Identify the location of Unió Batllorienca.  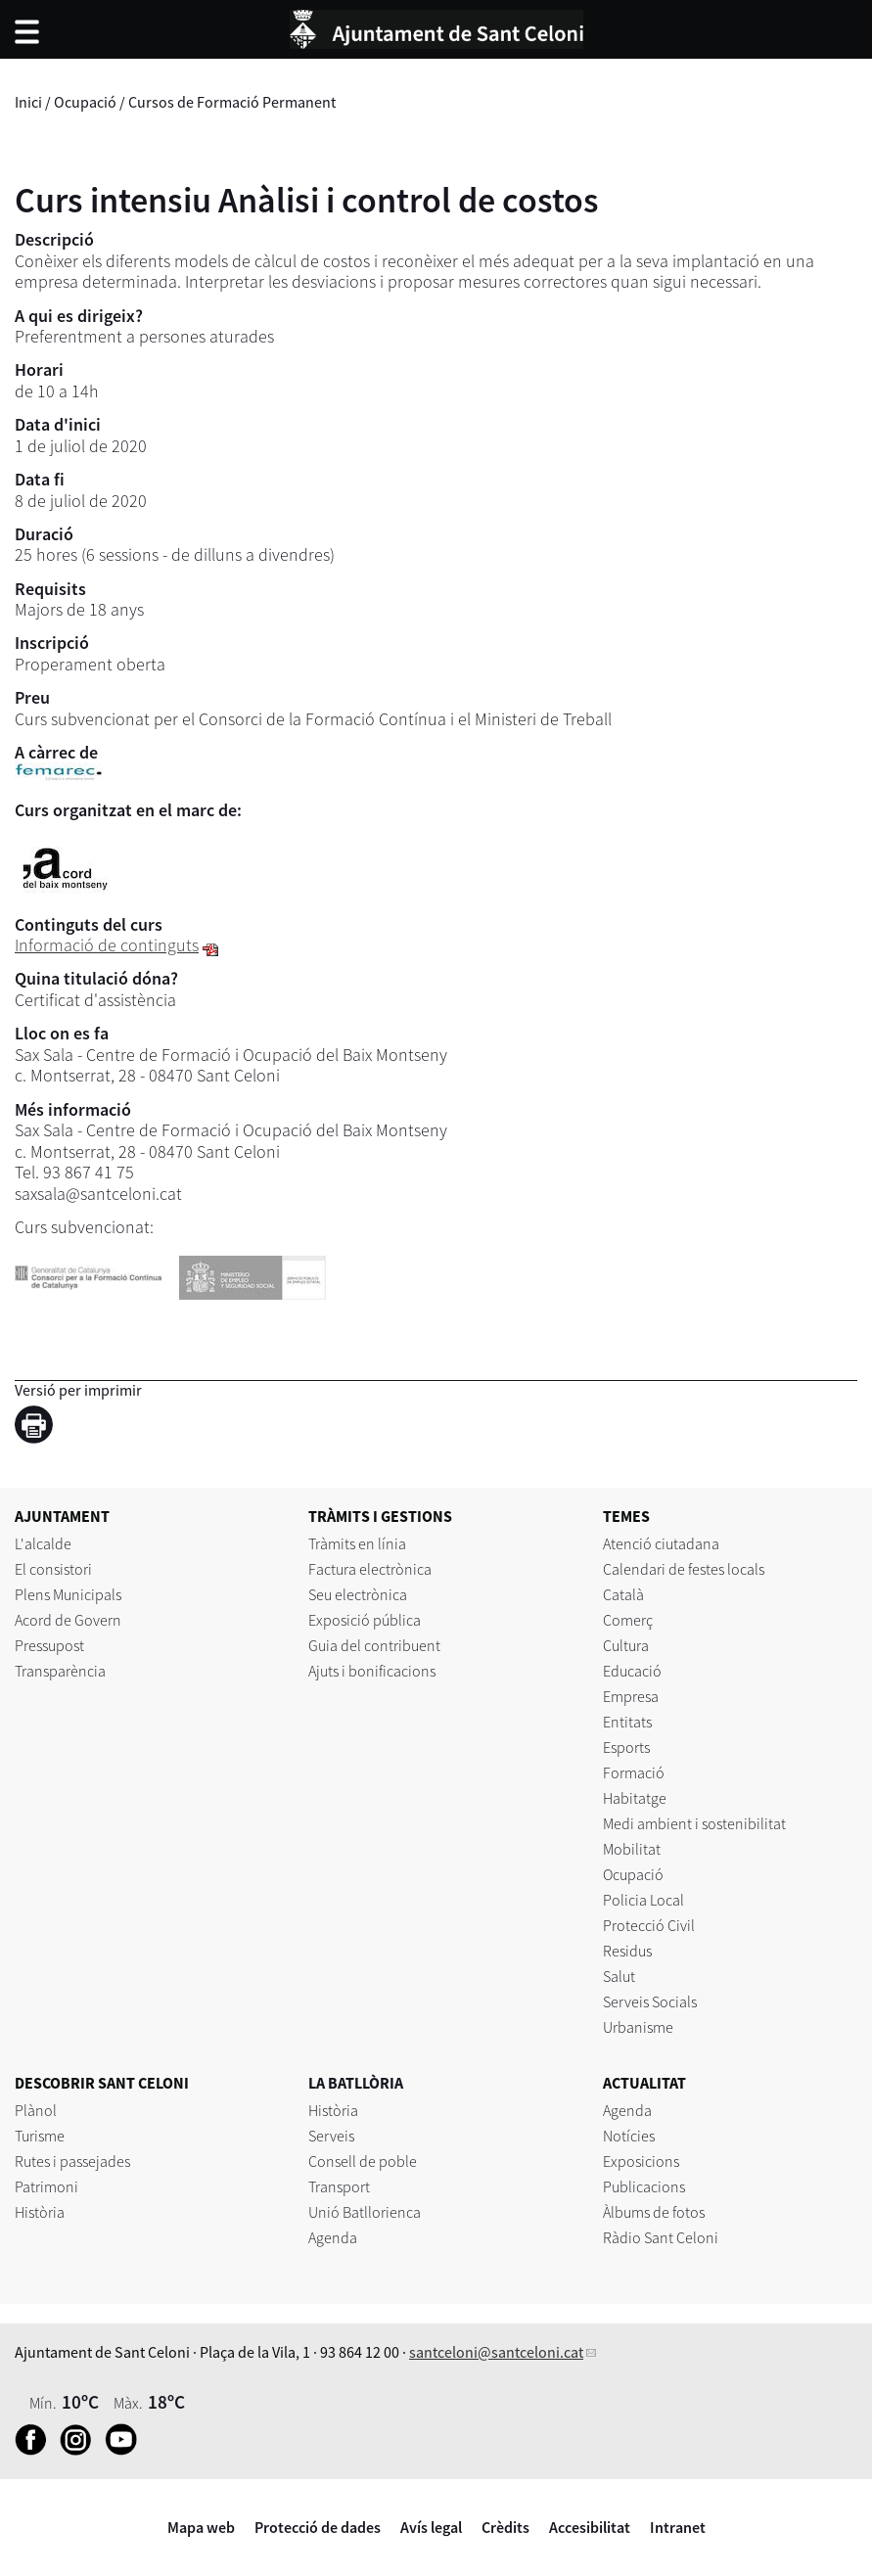
(364, 2212).